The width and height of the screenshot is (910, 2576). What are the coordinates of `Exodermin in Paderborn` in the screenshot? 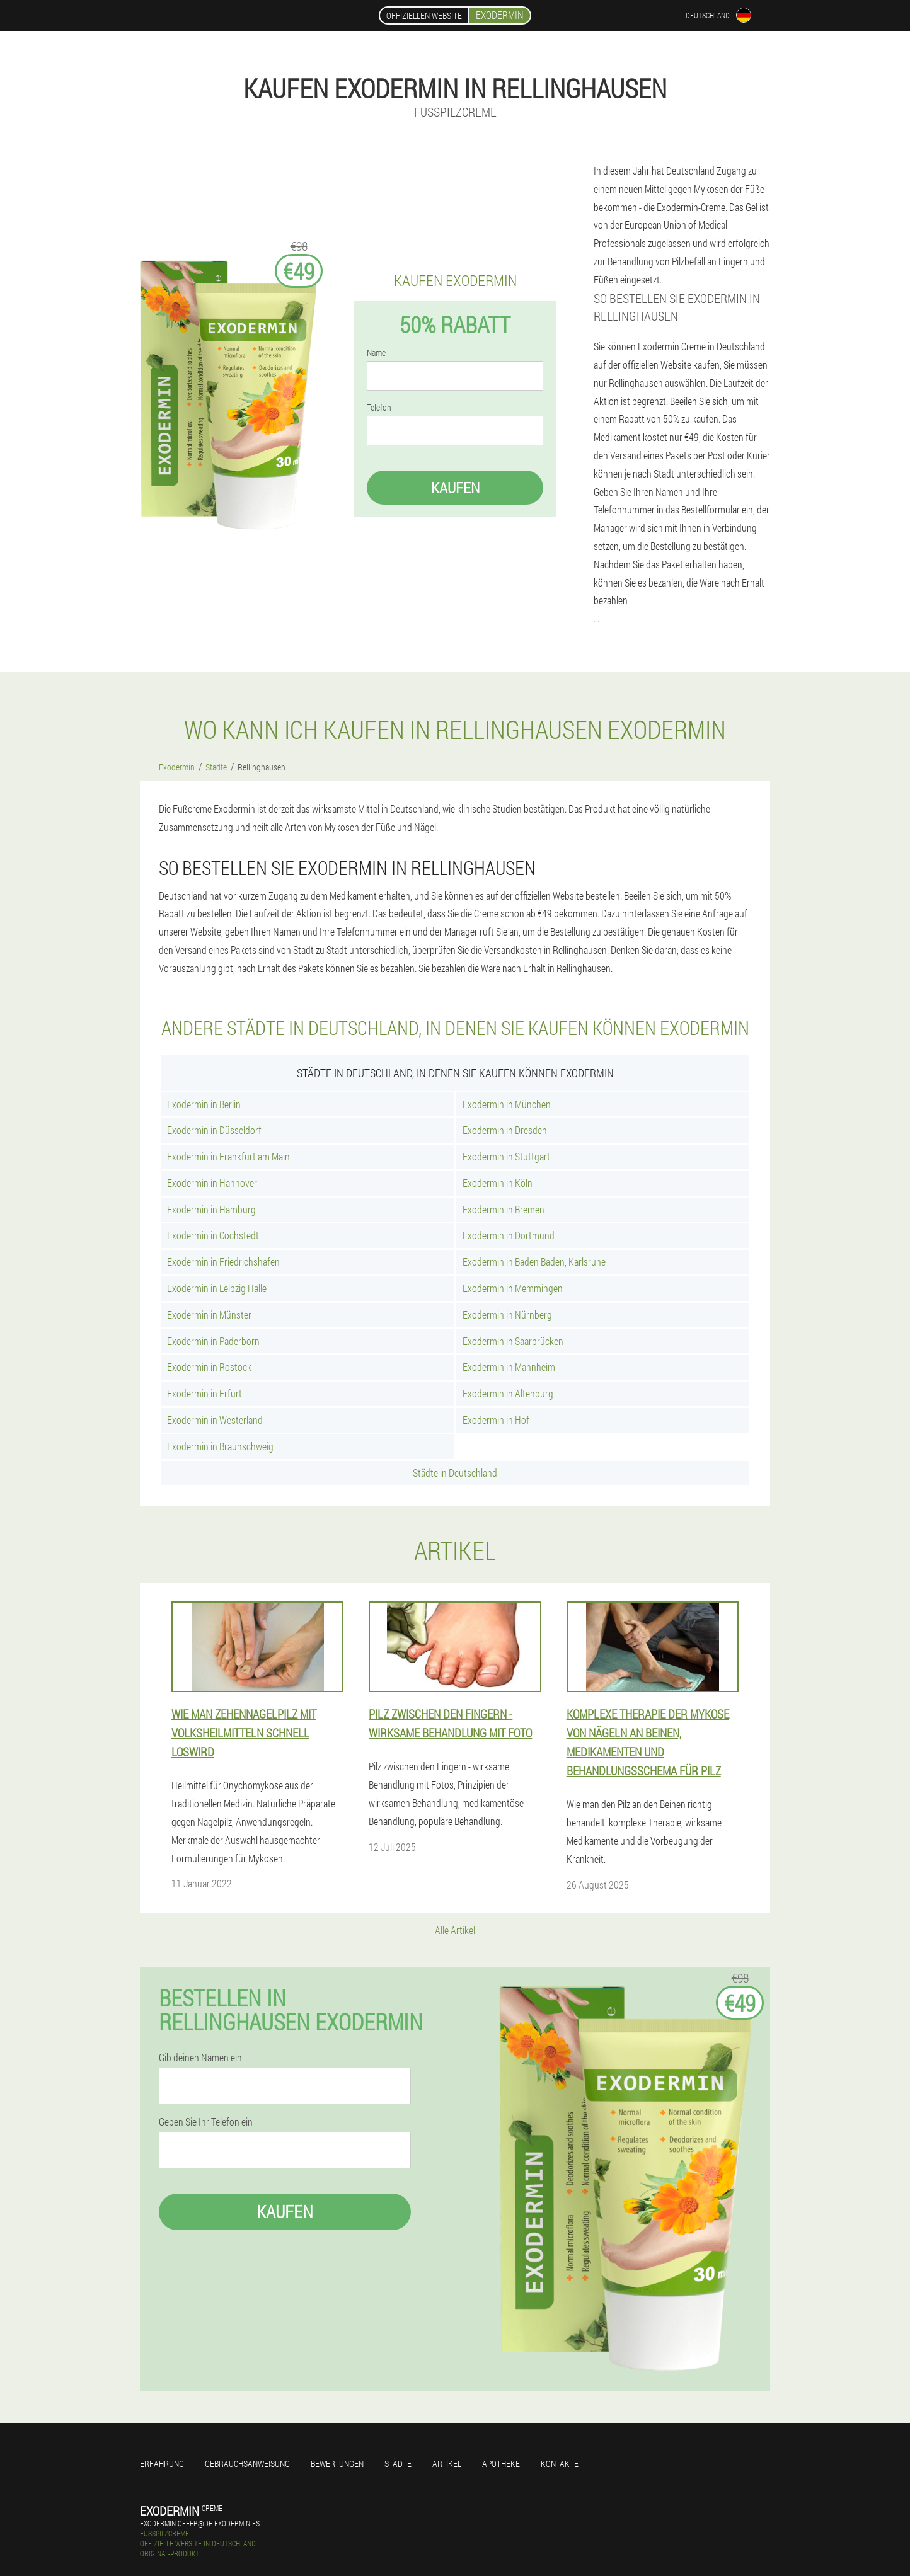 It's located at (213, 1341).